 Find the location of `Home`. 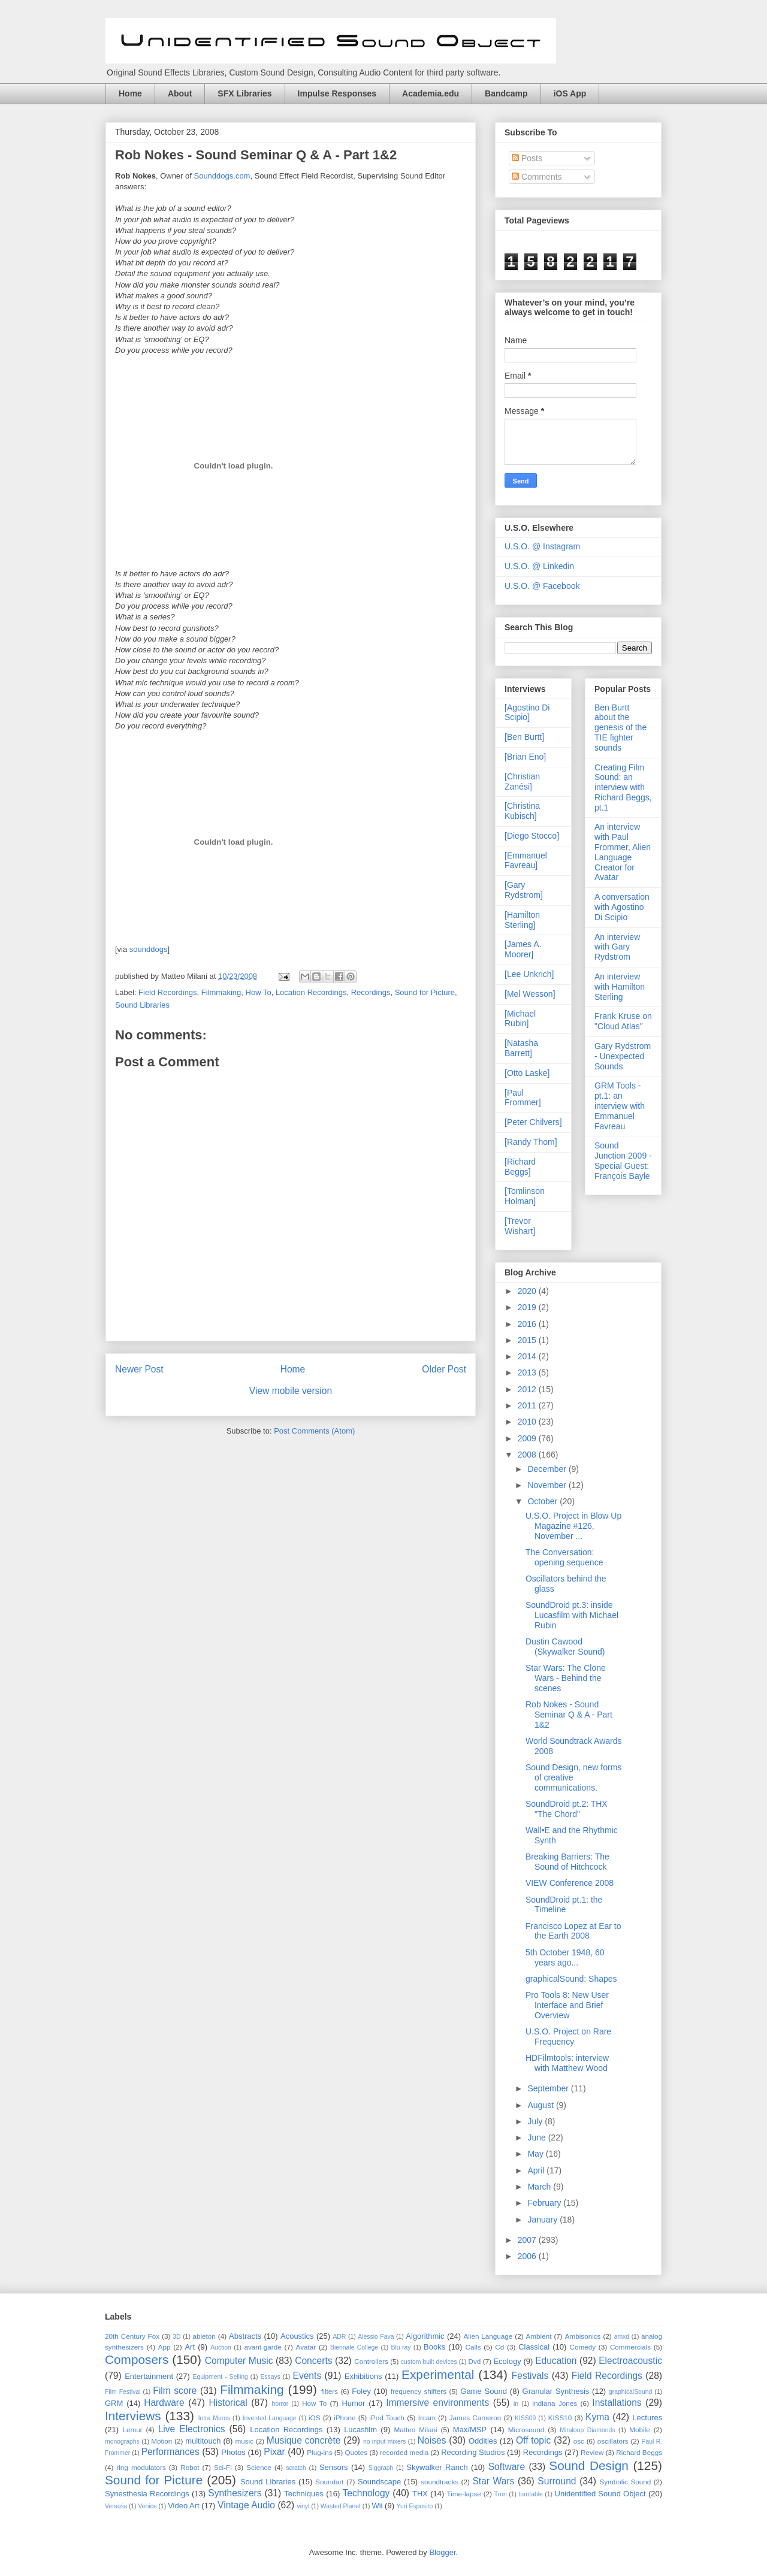

Home is located at coordinates (130, 93).